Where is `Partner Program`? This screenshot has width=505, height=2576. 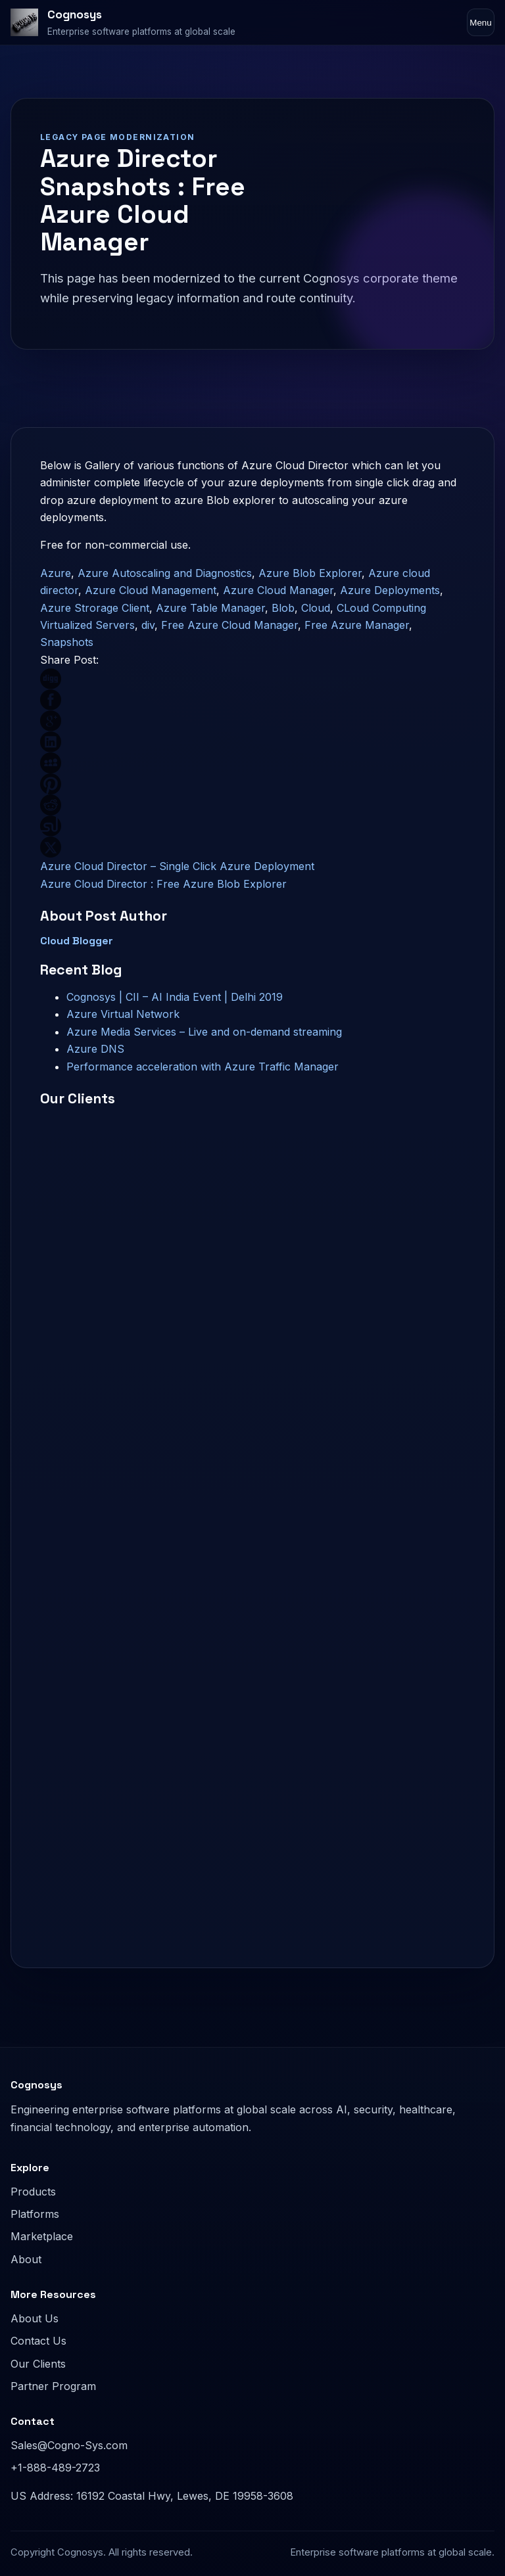 Partner Program is located at coordinates (53, 2386).